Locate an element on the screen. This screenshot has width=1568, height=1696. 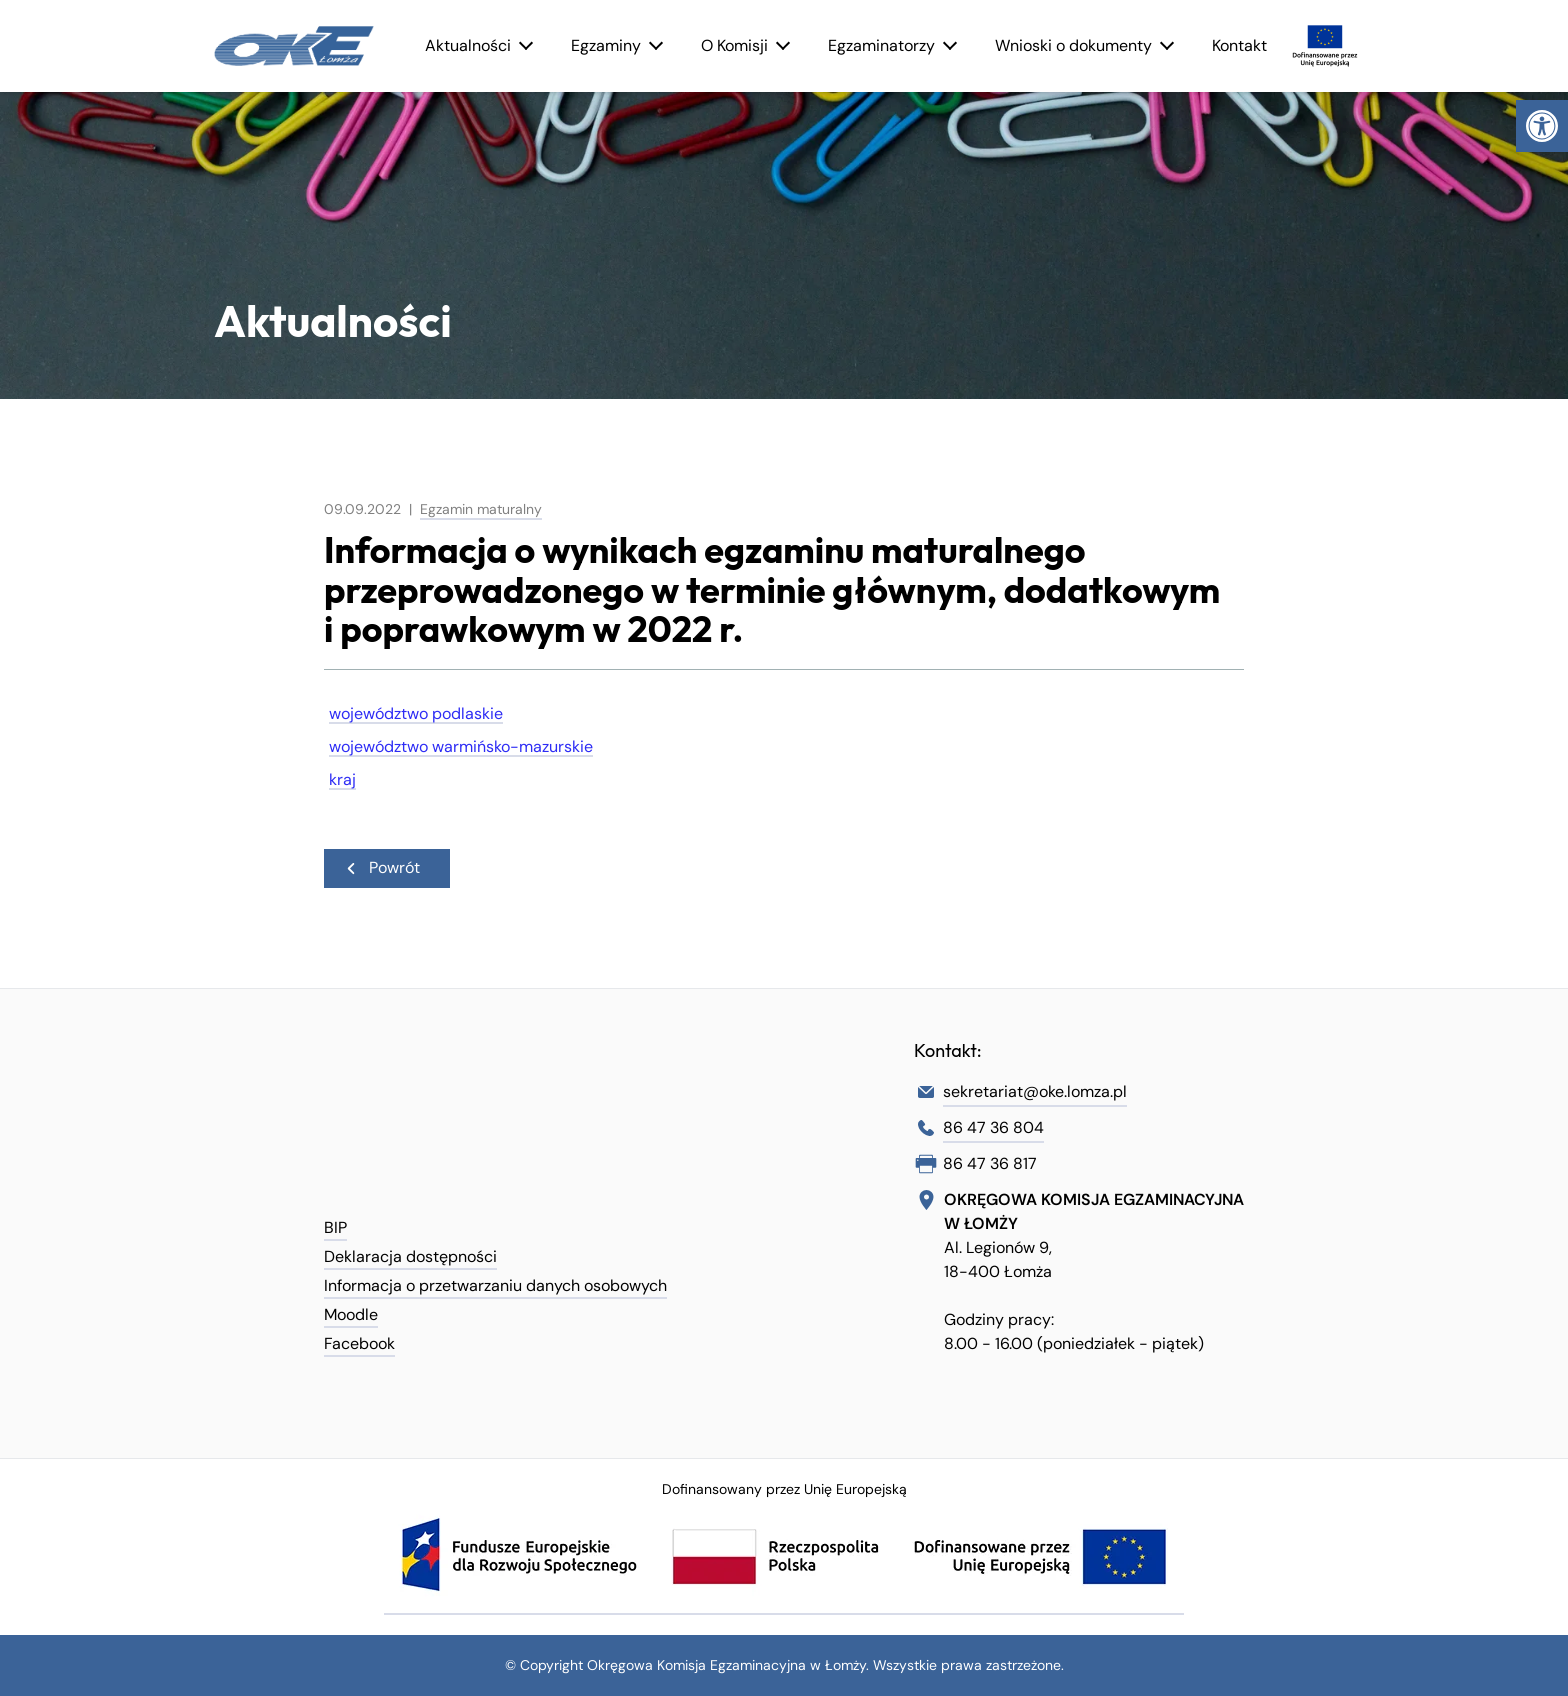
Egzamin maturalny [link] is located at coordinates (481, 509).